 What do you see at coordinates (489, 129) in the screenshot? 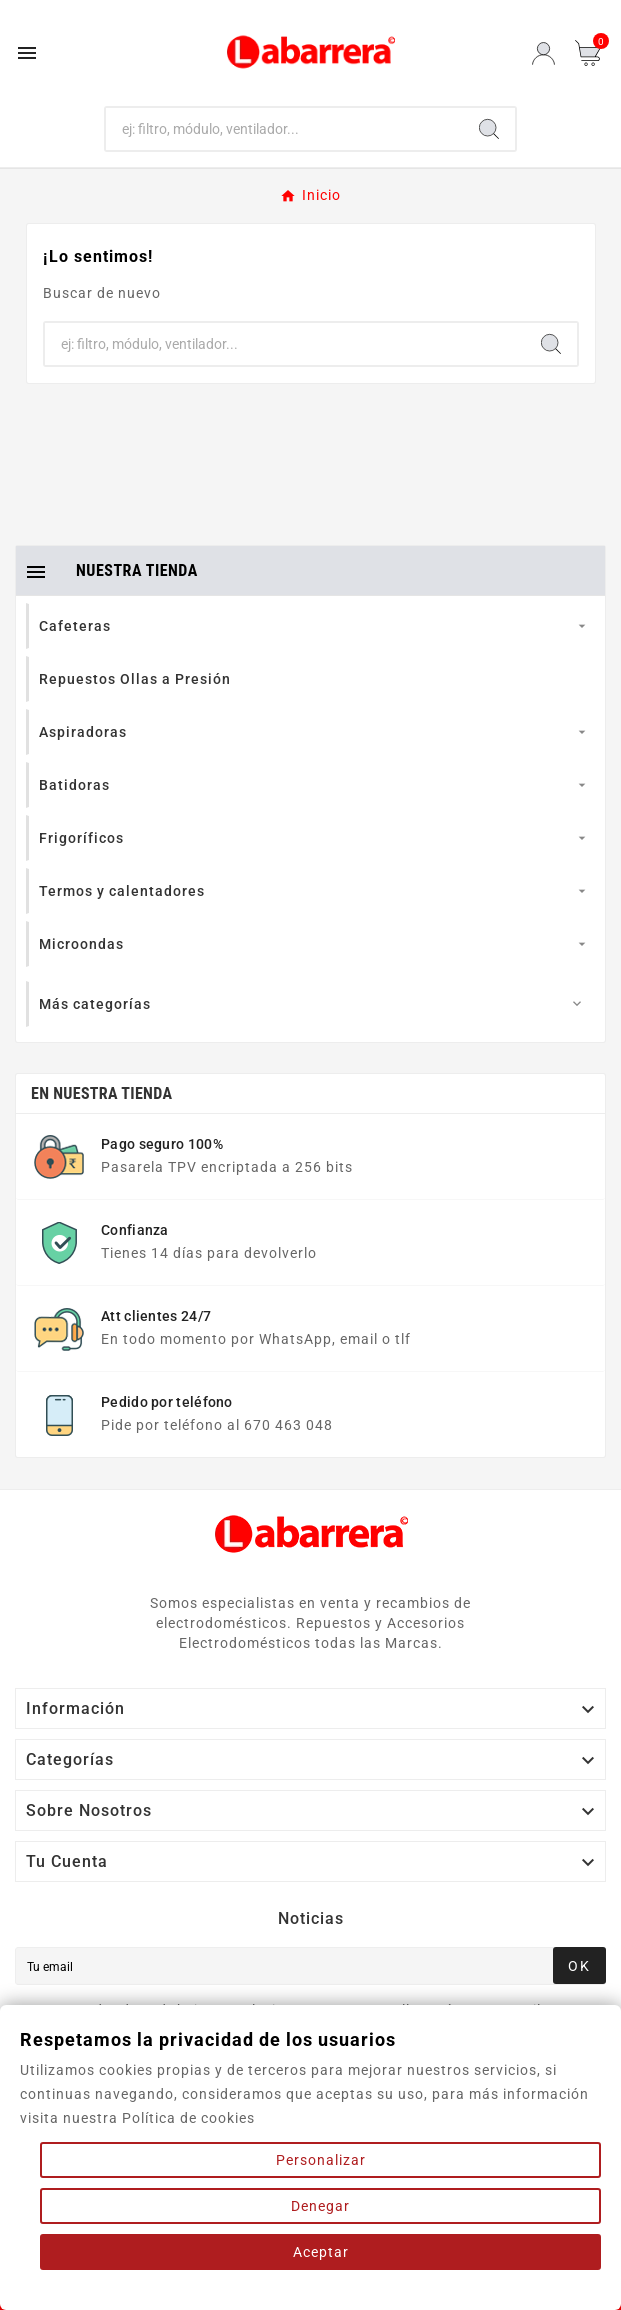
I see `[Search]` at bounding box center [489, 129].